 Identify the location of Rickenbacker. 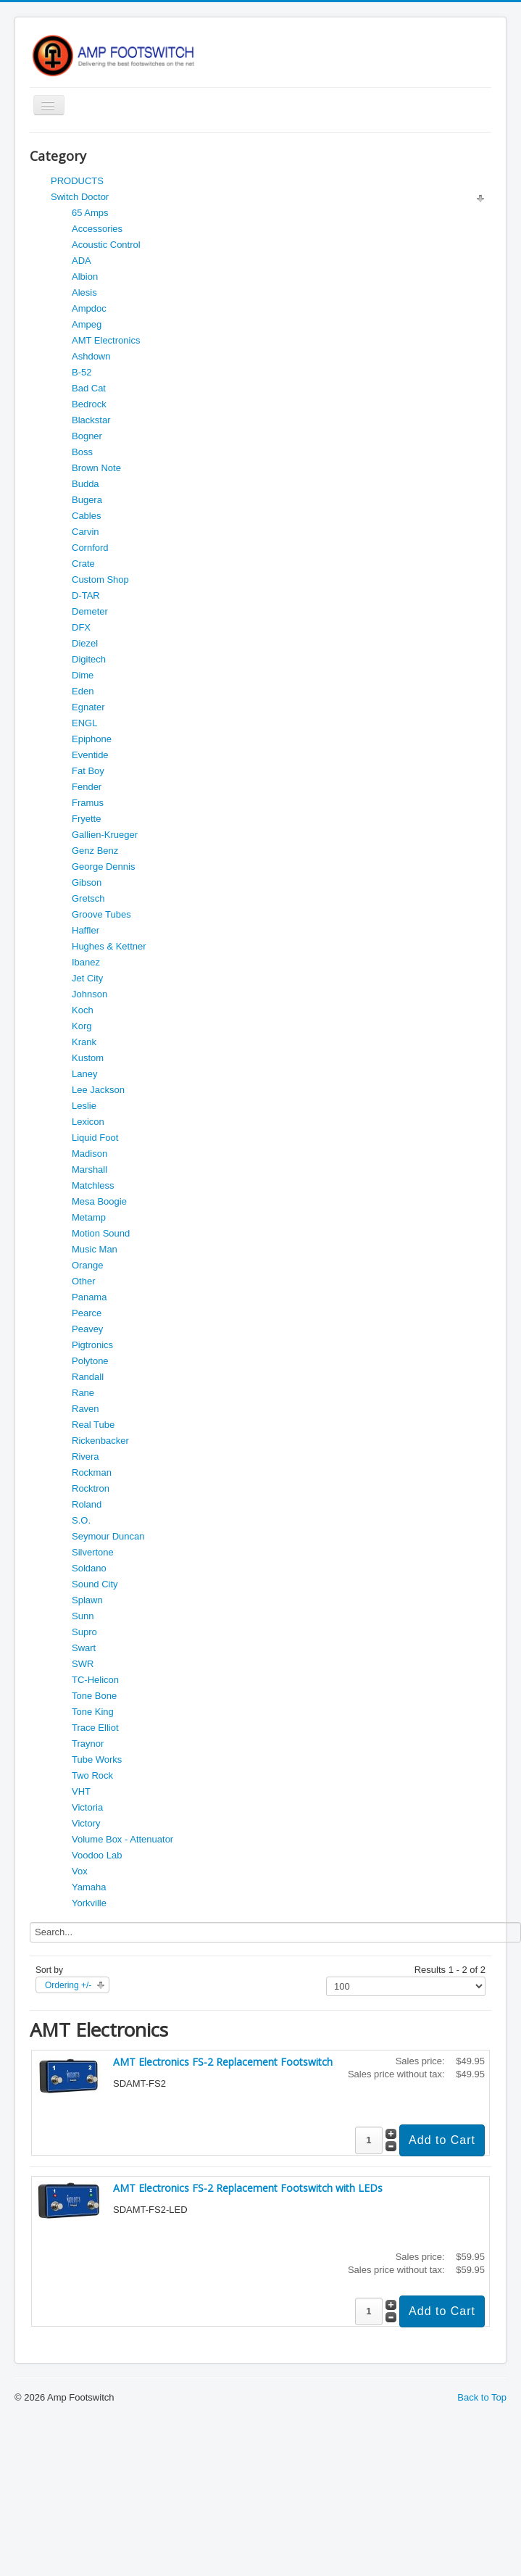
(100, 1440).